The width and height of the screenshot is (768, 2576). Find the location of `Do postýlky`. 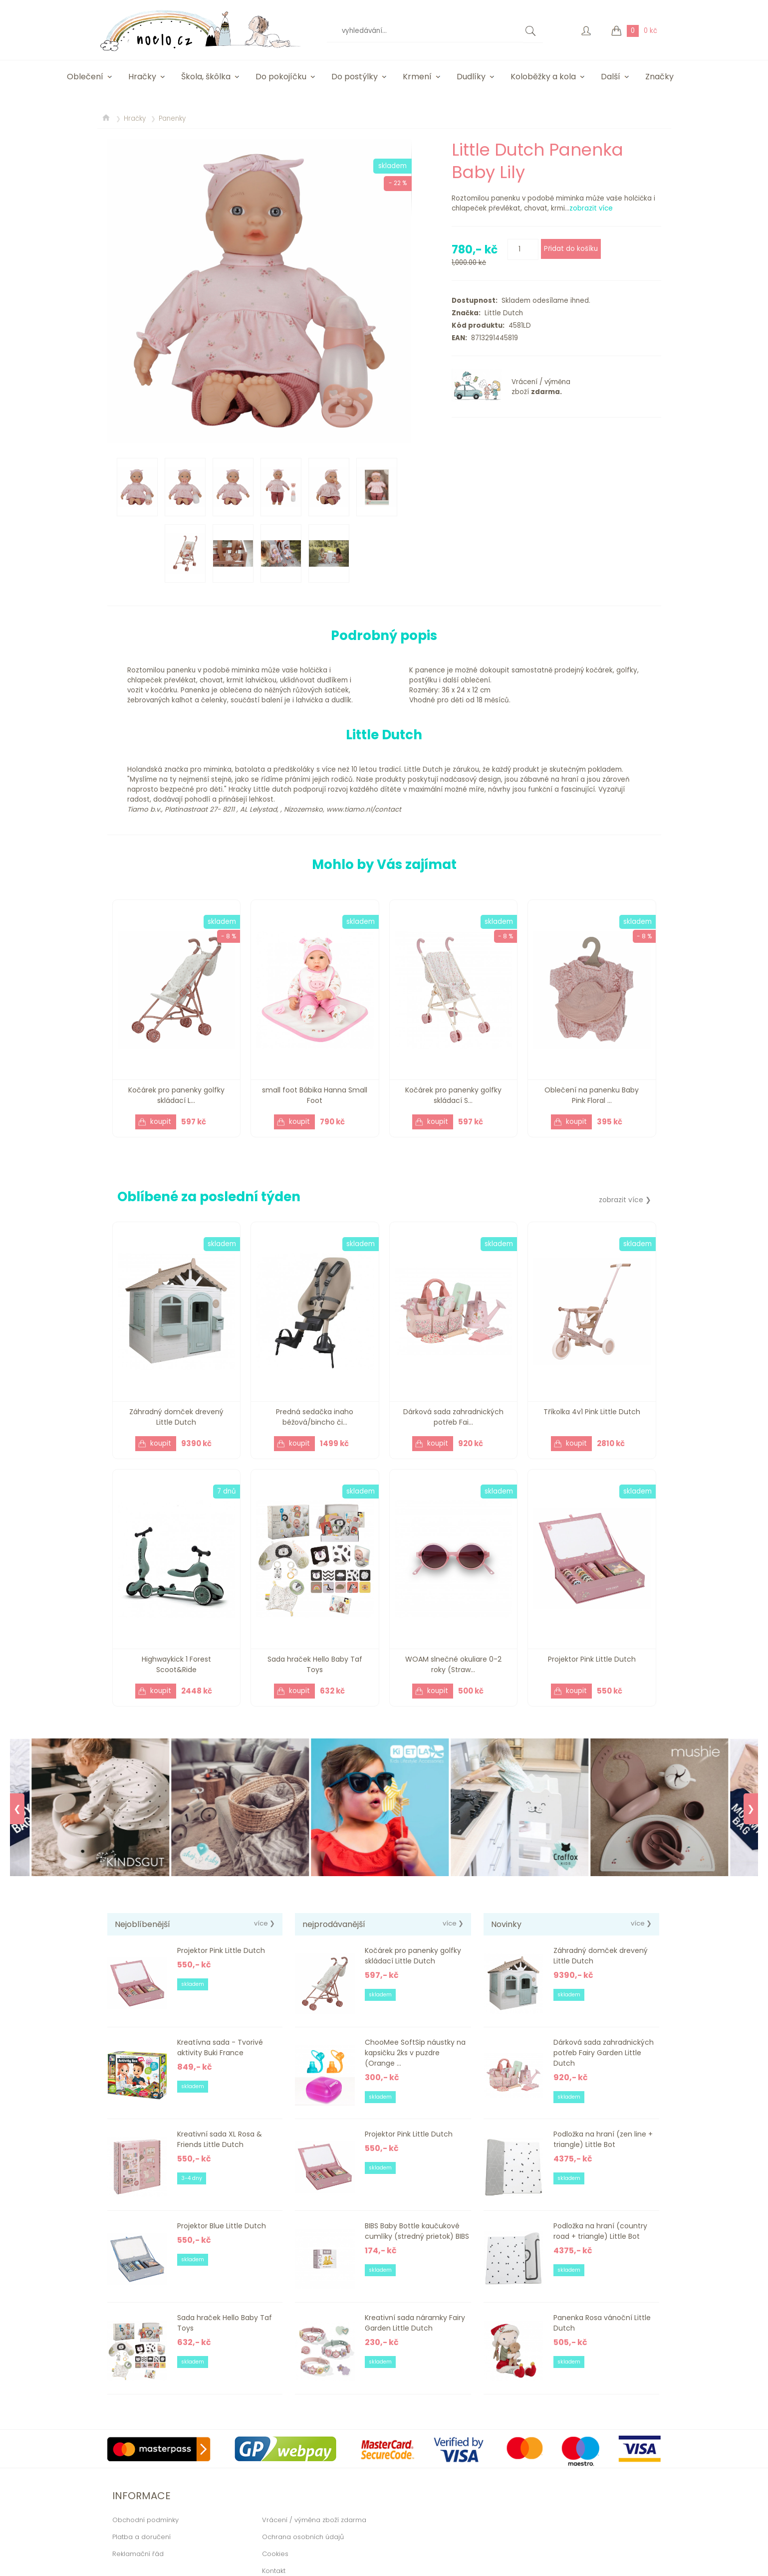

Do postýlky is located at coordinates (354, 76).